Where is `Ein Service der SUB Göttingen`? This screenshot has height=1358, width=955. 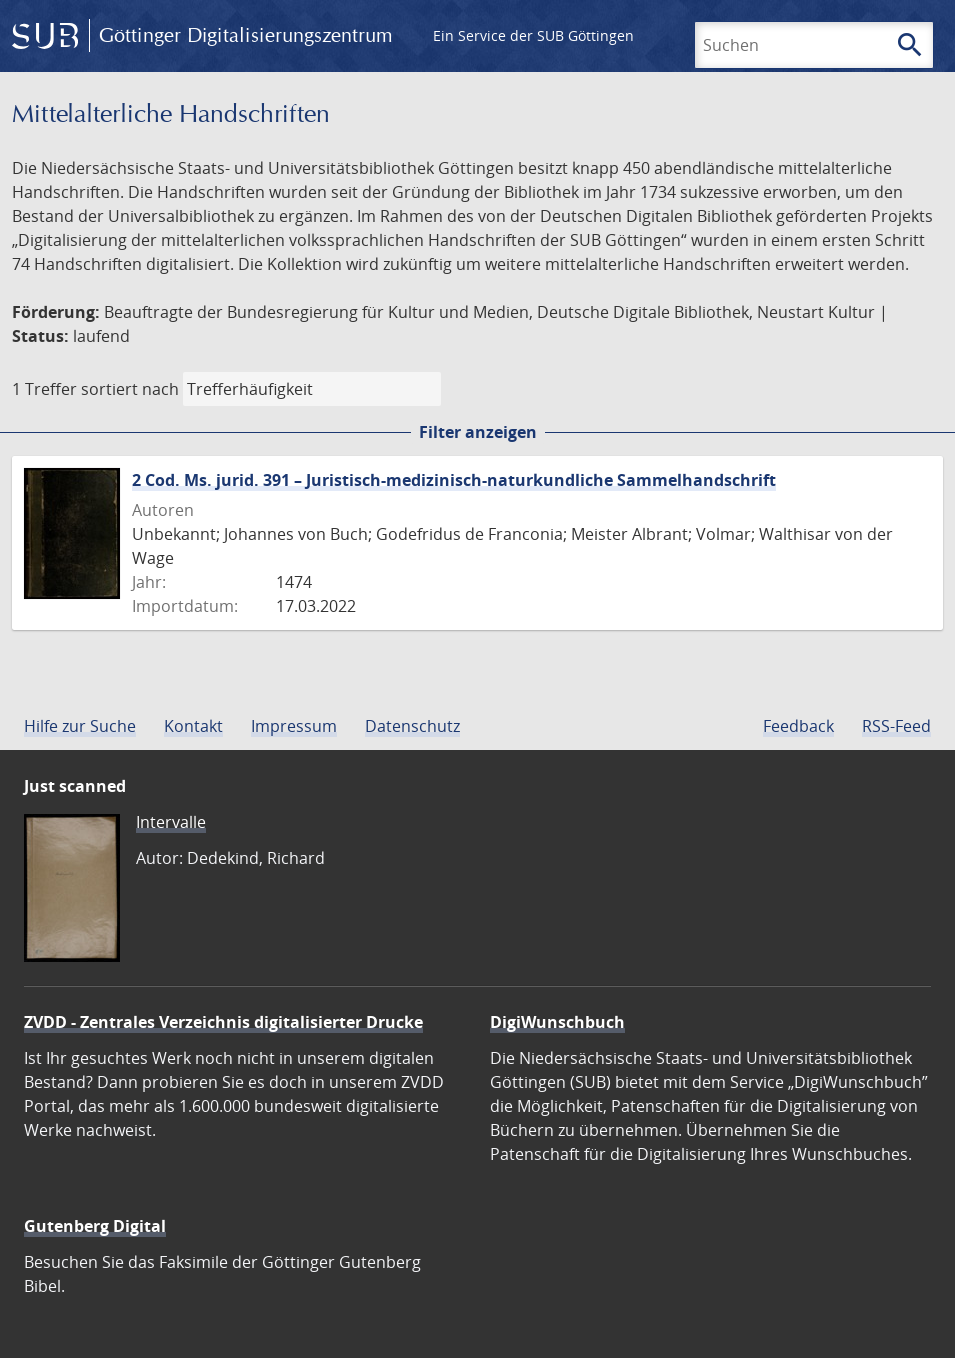 Ein Service der SUB Göttingen is located at coordinates (533, 35).